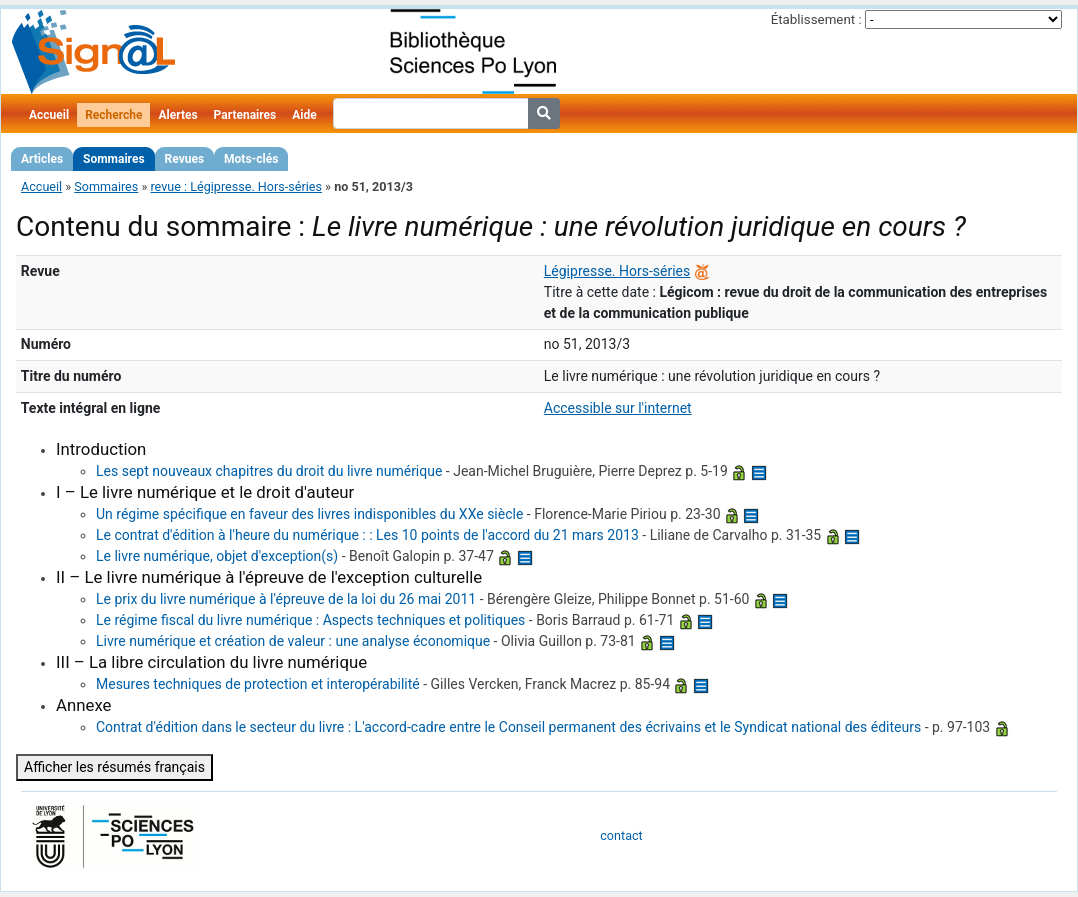 Image resolution: width=1078 pixels, height=897 pixels. Describe the element at coordinates (367, 535) in the screenshot. I see `Le contrat d'édition à l'heure du numérique : : Les 10 points de l'accord du 21 mars 2013` at that location.